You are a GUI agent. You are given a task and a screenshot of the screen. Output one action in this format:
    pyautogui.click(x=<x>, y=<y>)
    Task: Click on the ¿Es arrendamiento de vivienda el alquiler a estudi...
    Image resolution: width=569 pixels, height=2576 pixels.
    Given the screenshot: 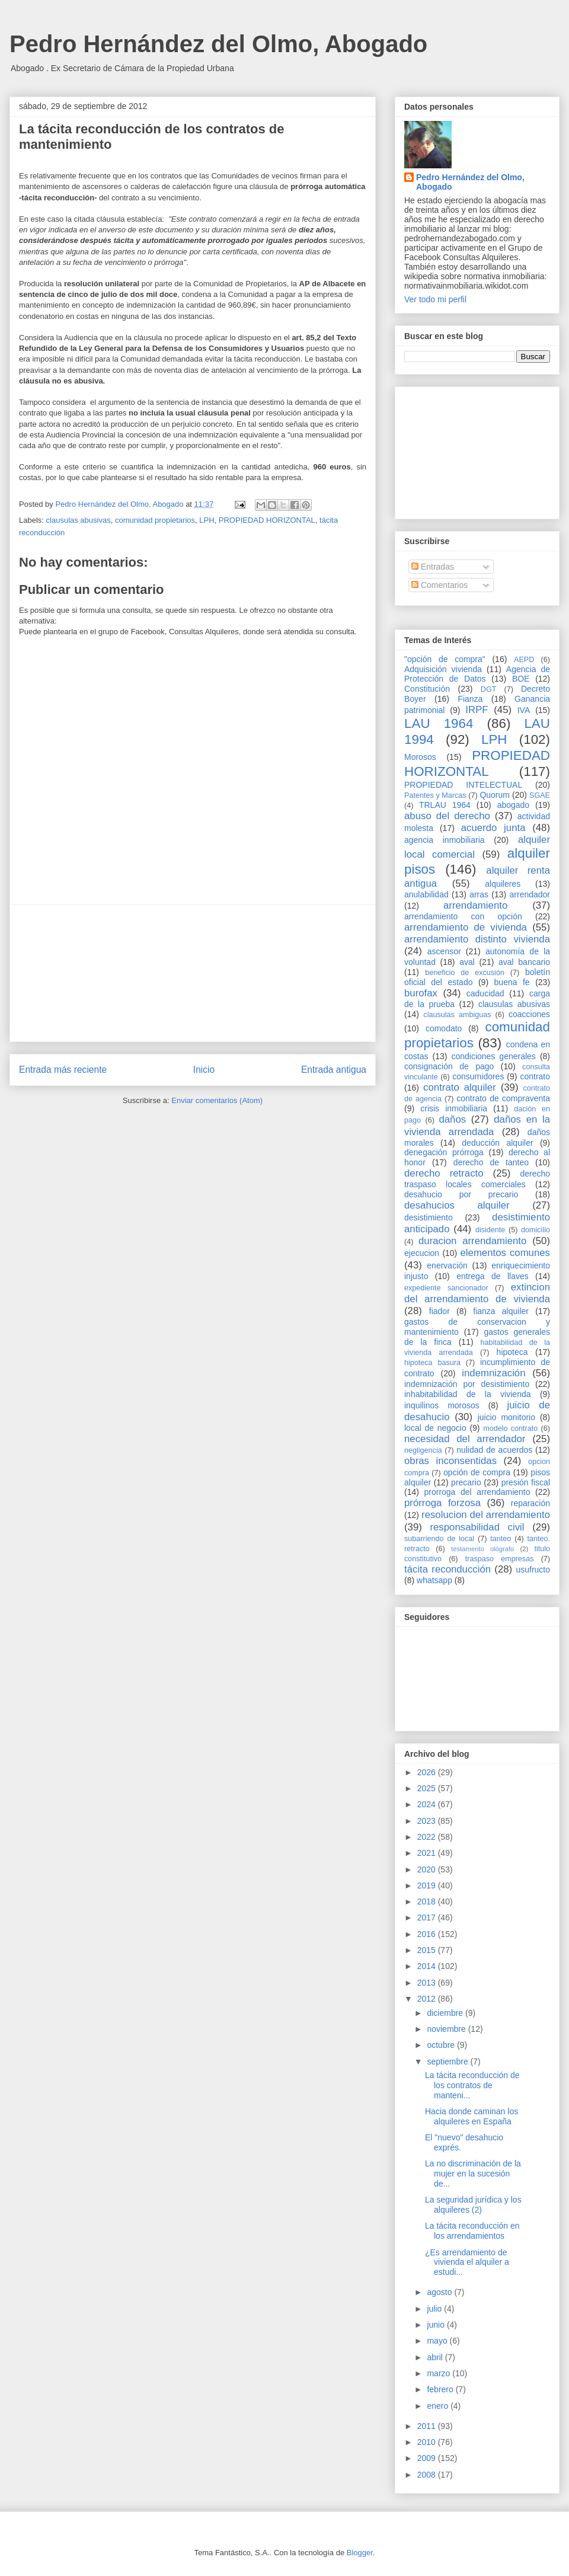 What is the action you would take?
    pyautogui.click(x=467, y=2262)
    